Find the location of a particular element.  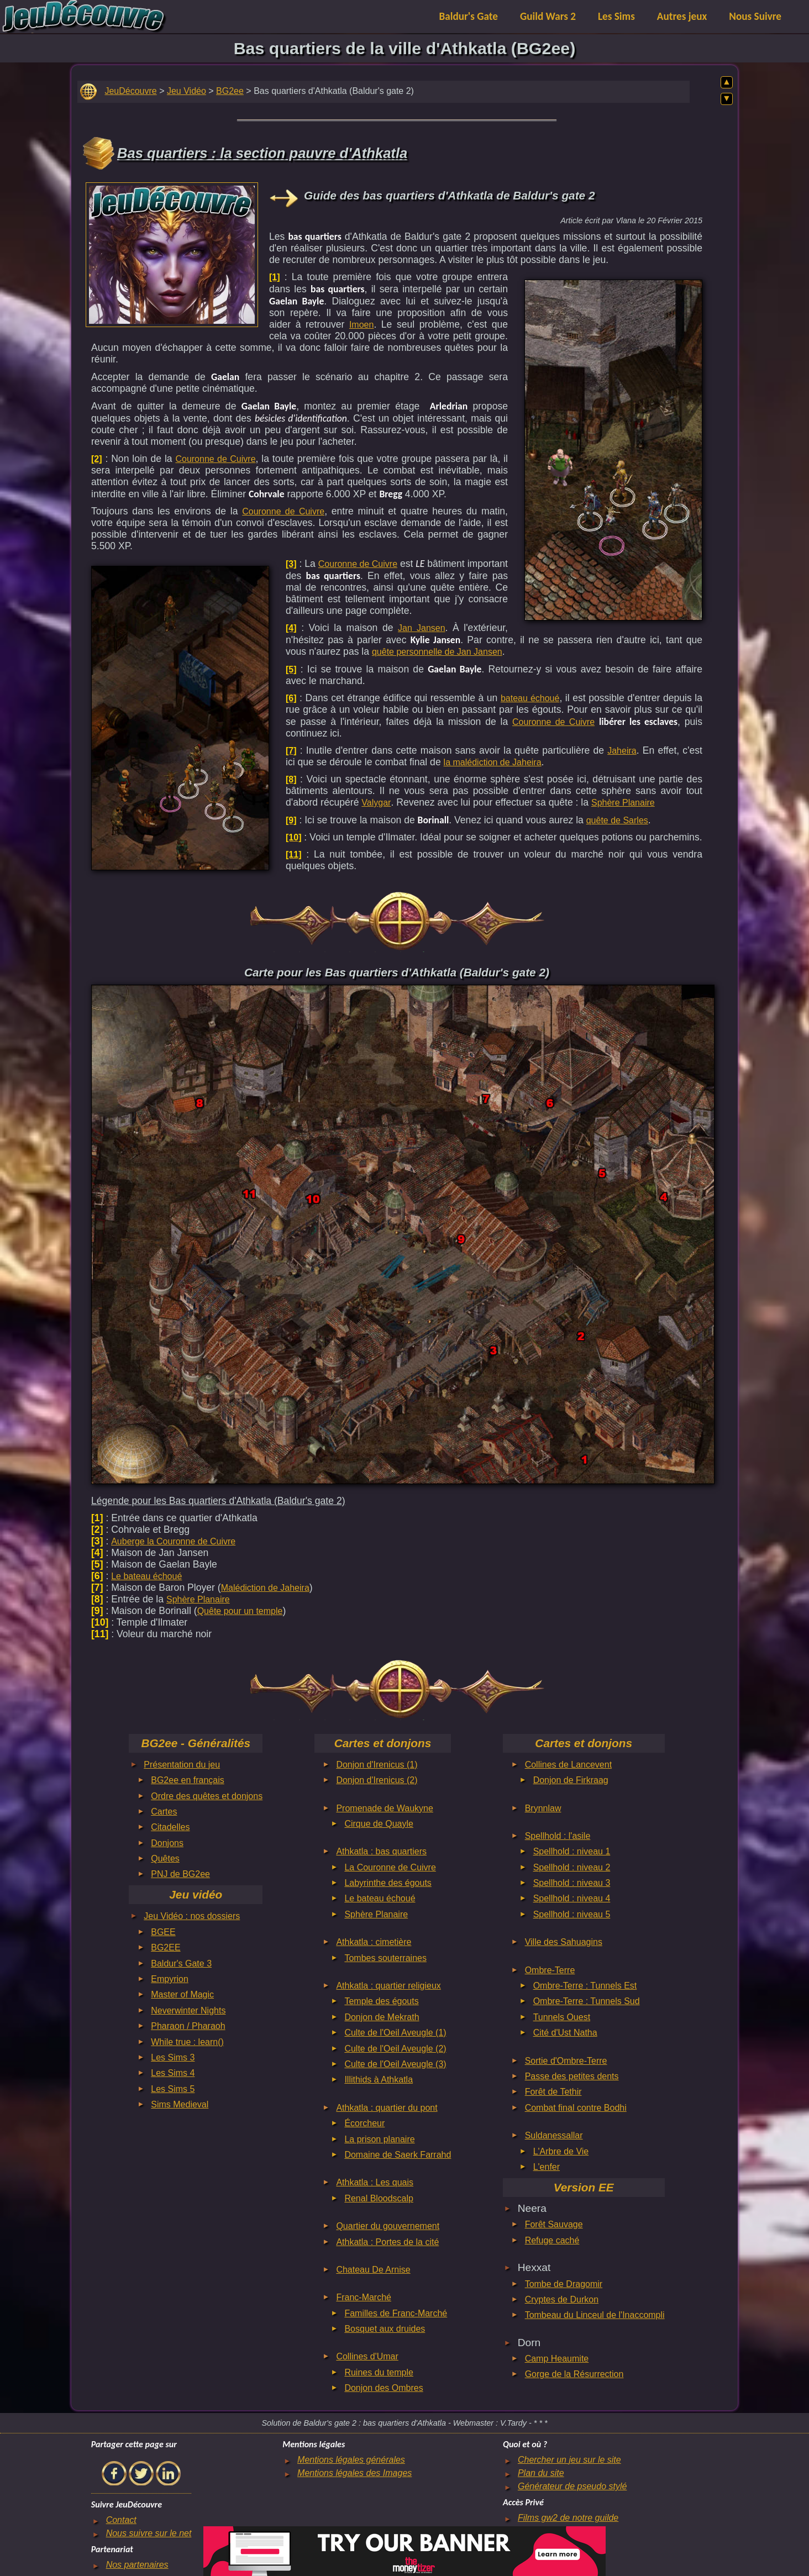

Spellhold : niveau 2 is located at coordinates (572, 1867).